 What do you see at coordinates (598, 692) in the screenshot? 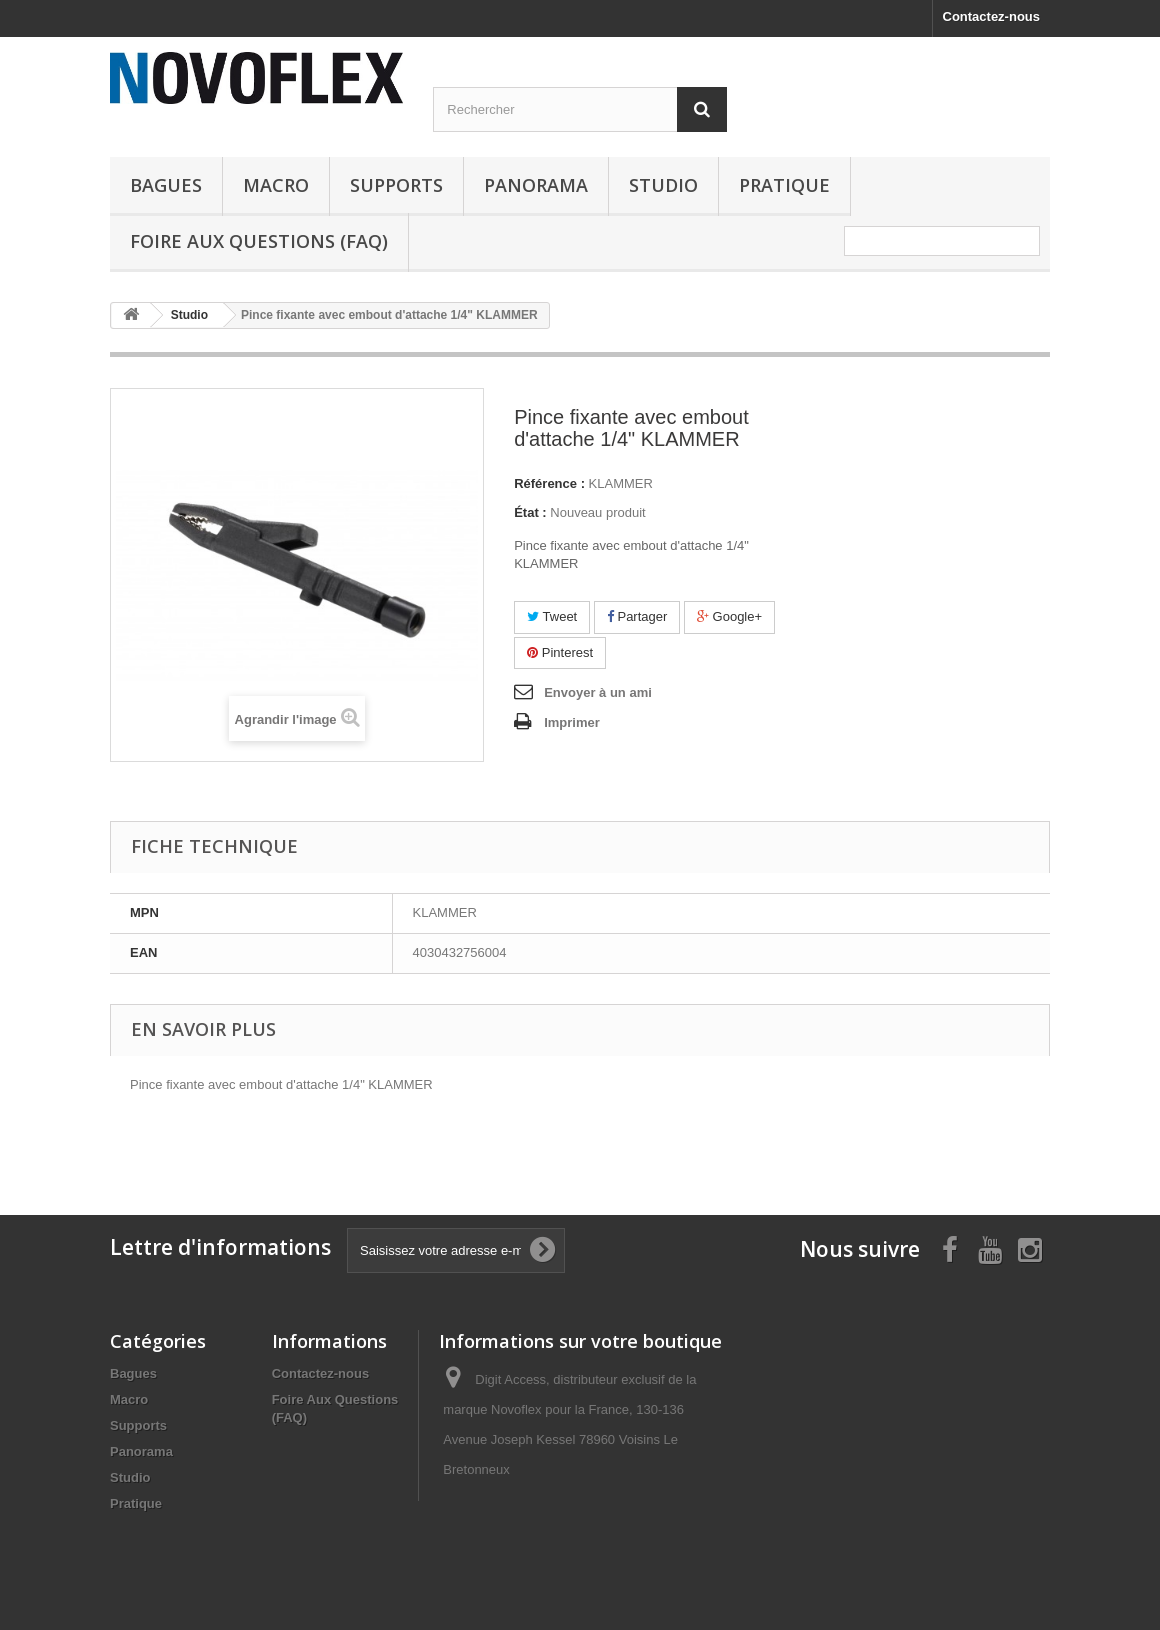
I see `Envoyer à un ami` at bounding box center [598, 692].